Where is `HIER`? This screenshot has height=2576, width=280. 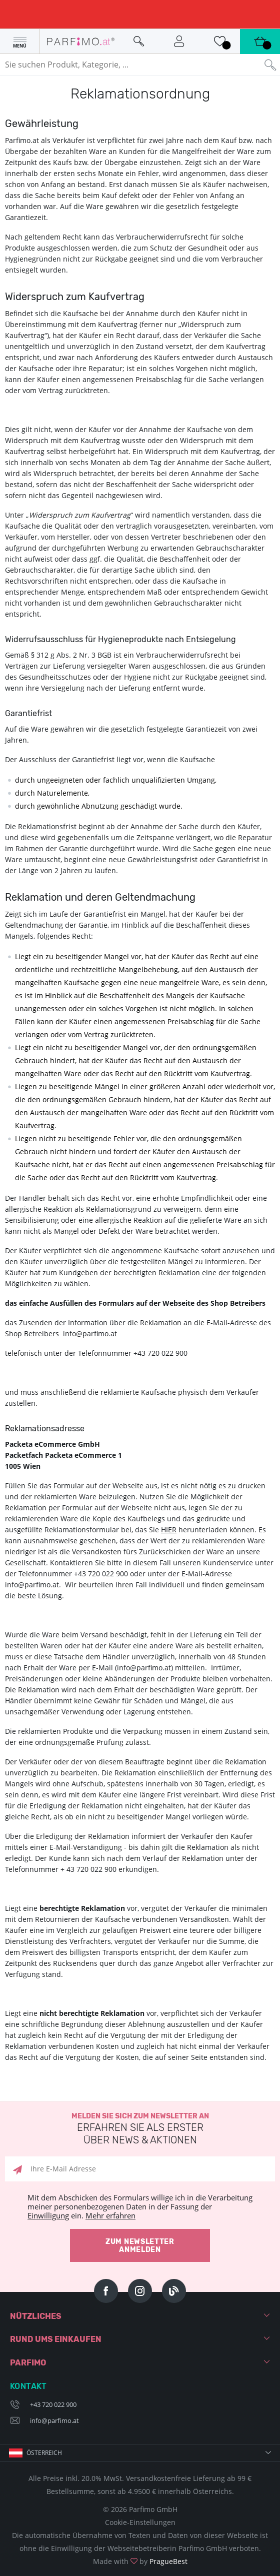
HIER is located at coordinates (168, 1529).